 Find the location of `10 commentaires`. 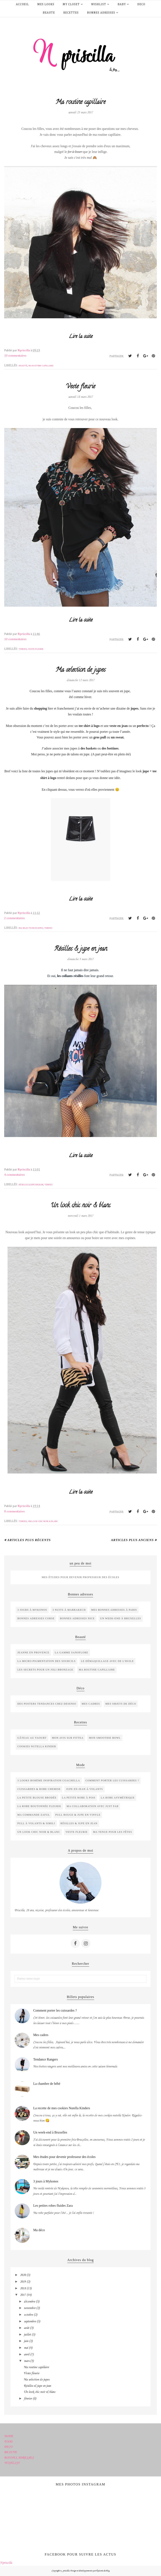

10 commentaires is located at coordinates (15, 355).